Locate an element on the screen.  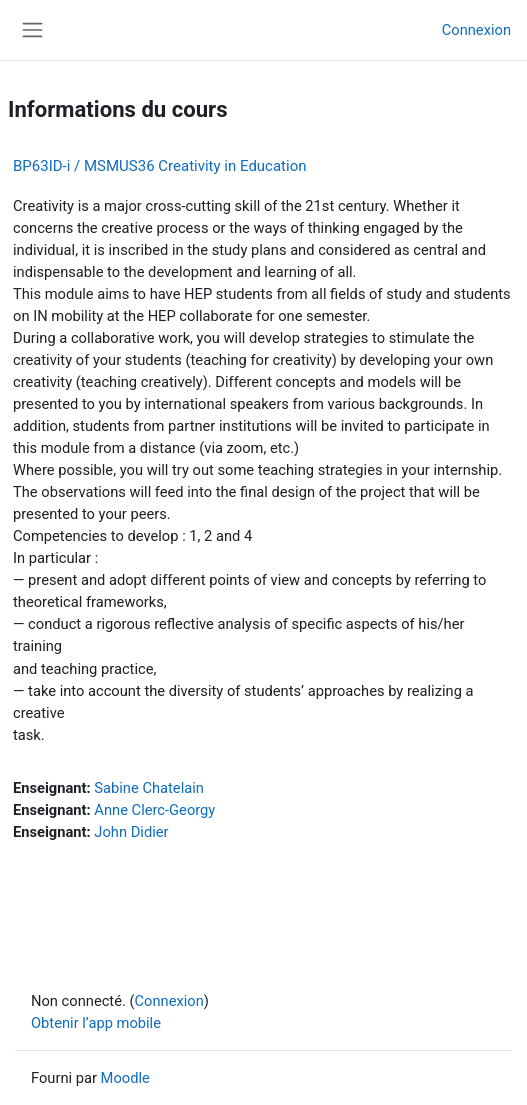
Obtenir l’app mobile is located at coordinates (96, 1023).